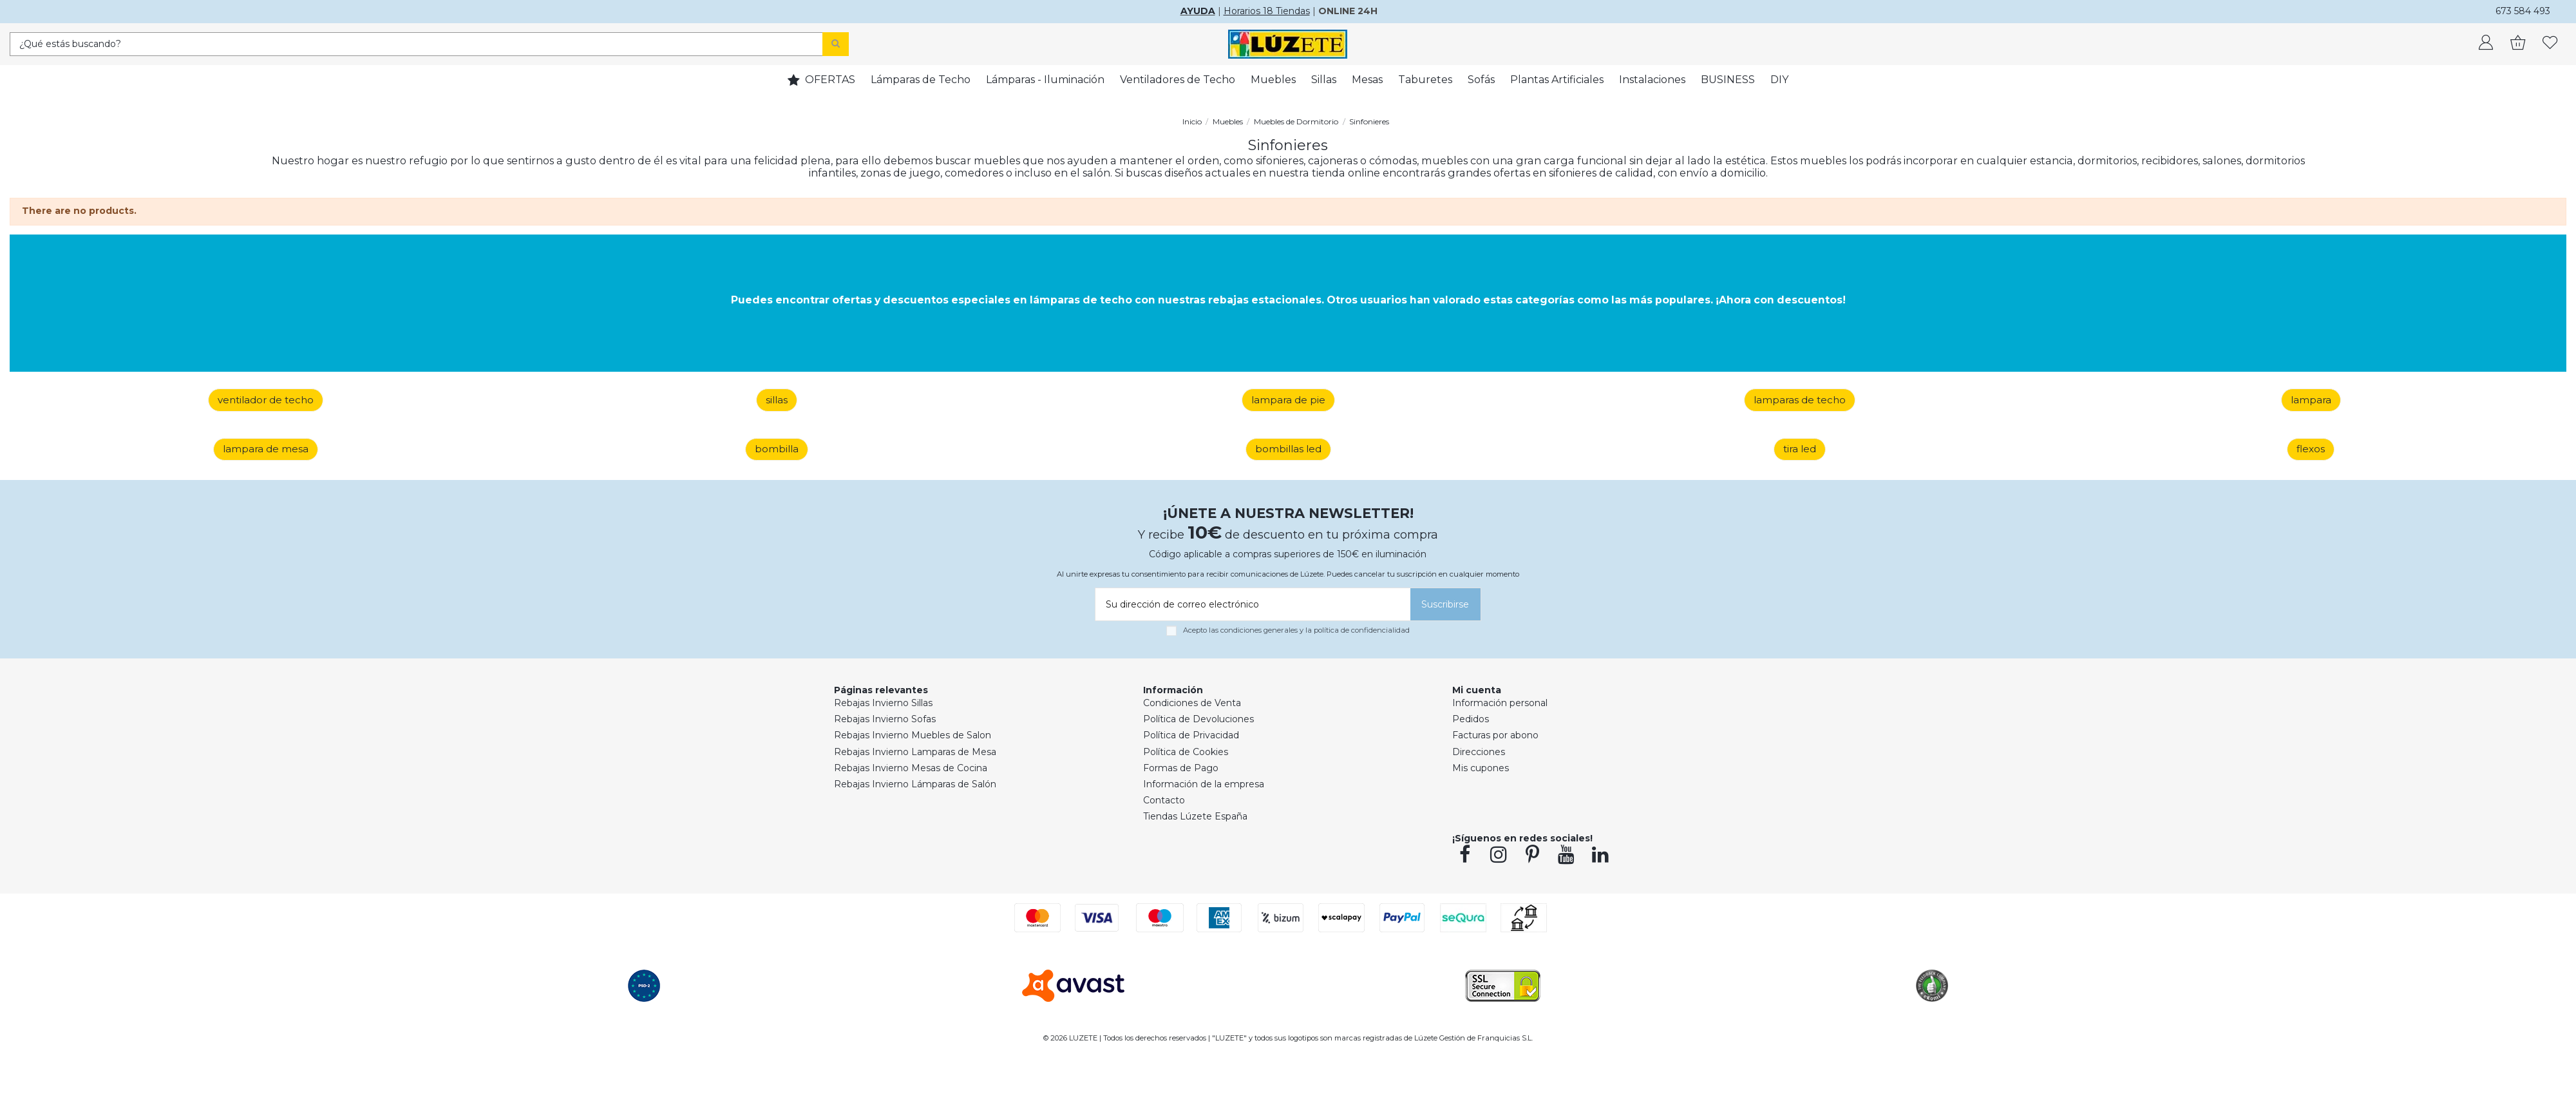 This screenshot has width=2576, height=1112. What do you see at coordinates (2523, 11) in the screenshot?
I see `673 584 493` at bounding box center [2523, 11].